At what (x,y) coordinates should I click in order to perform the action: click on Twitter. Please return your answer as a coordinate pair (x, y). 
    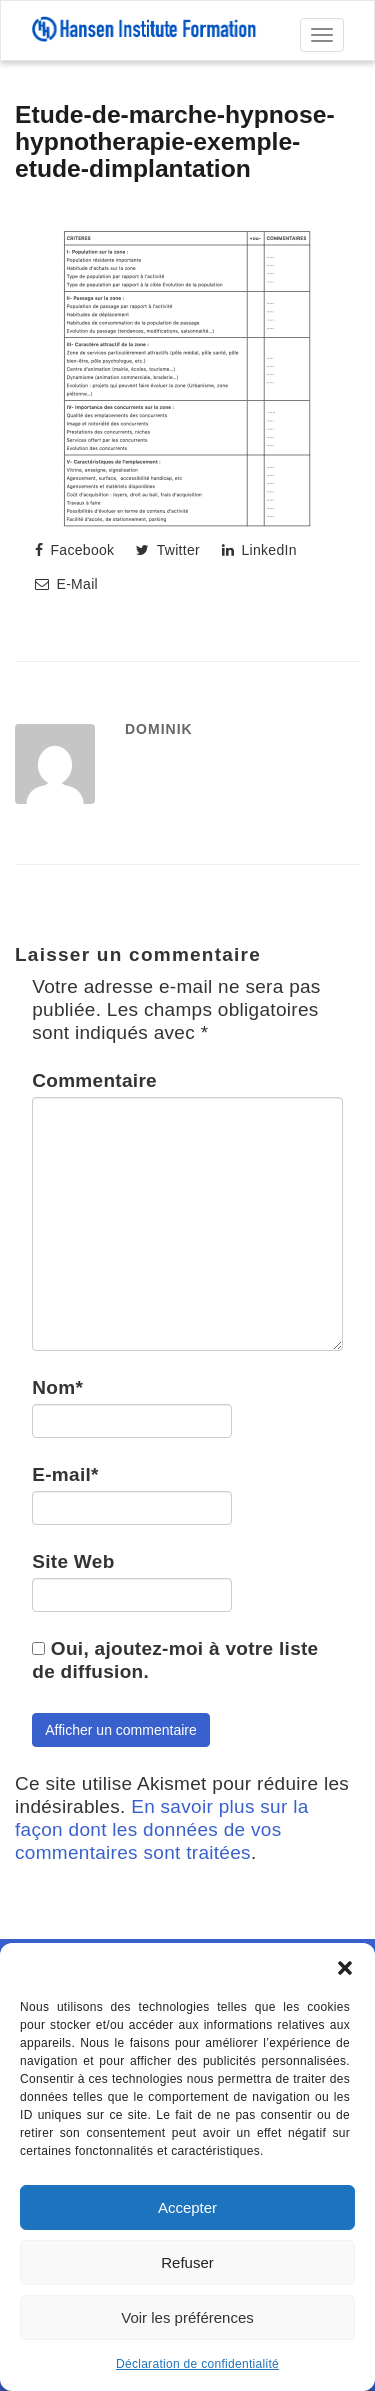
    Looking at the image, I should click on (168, 550).